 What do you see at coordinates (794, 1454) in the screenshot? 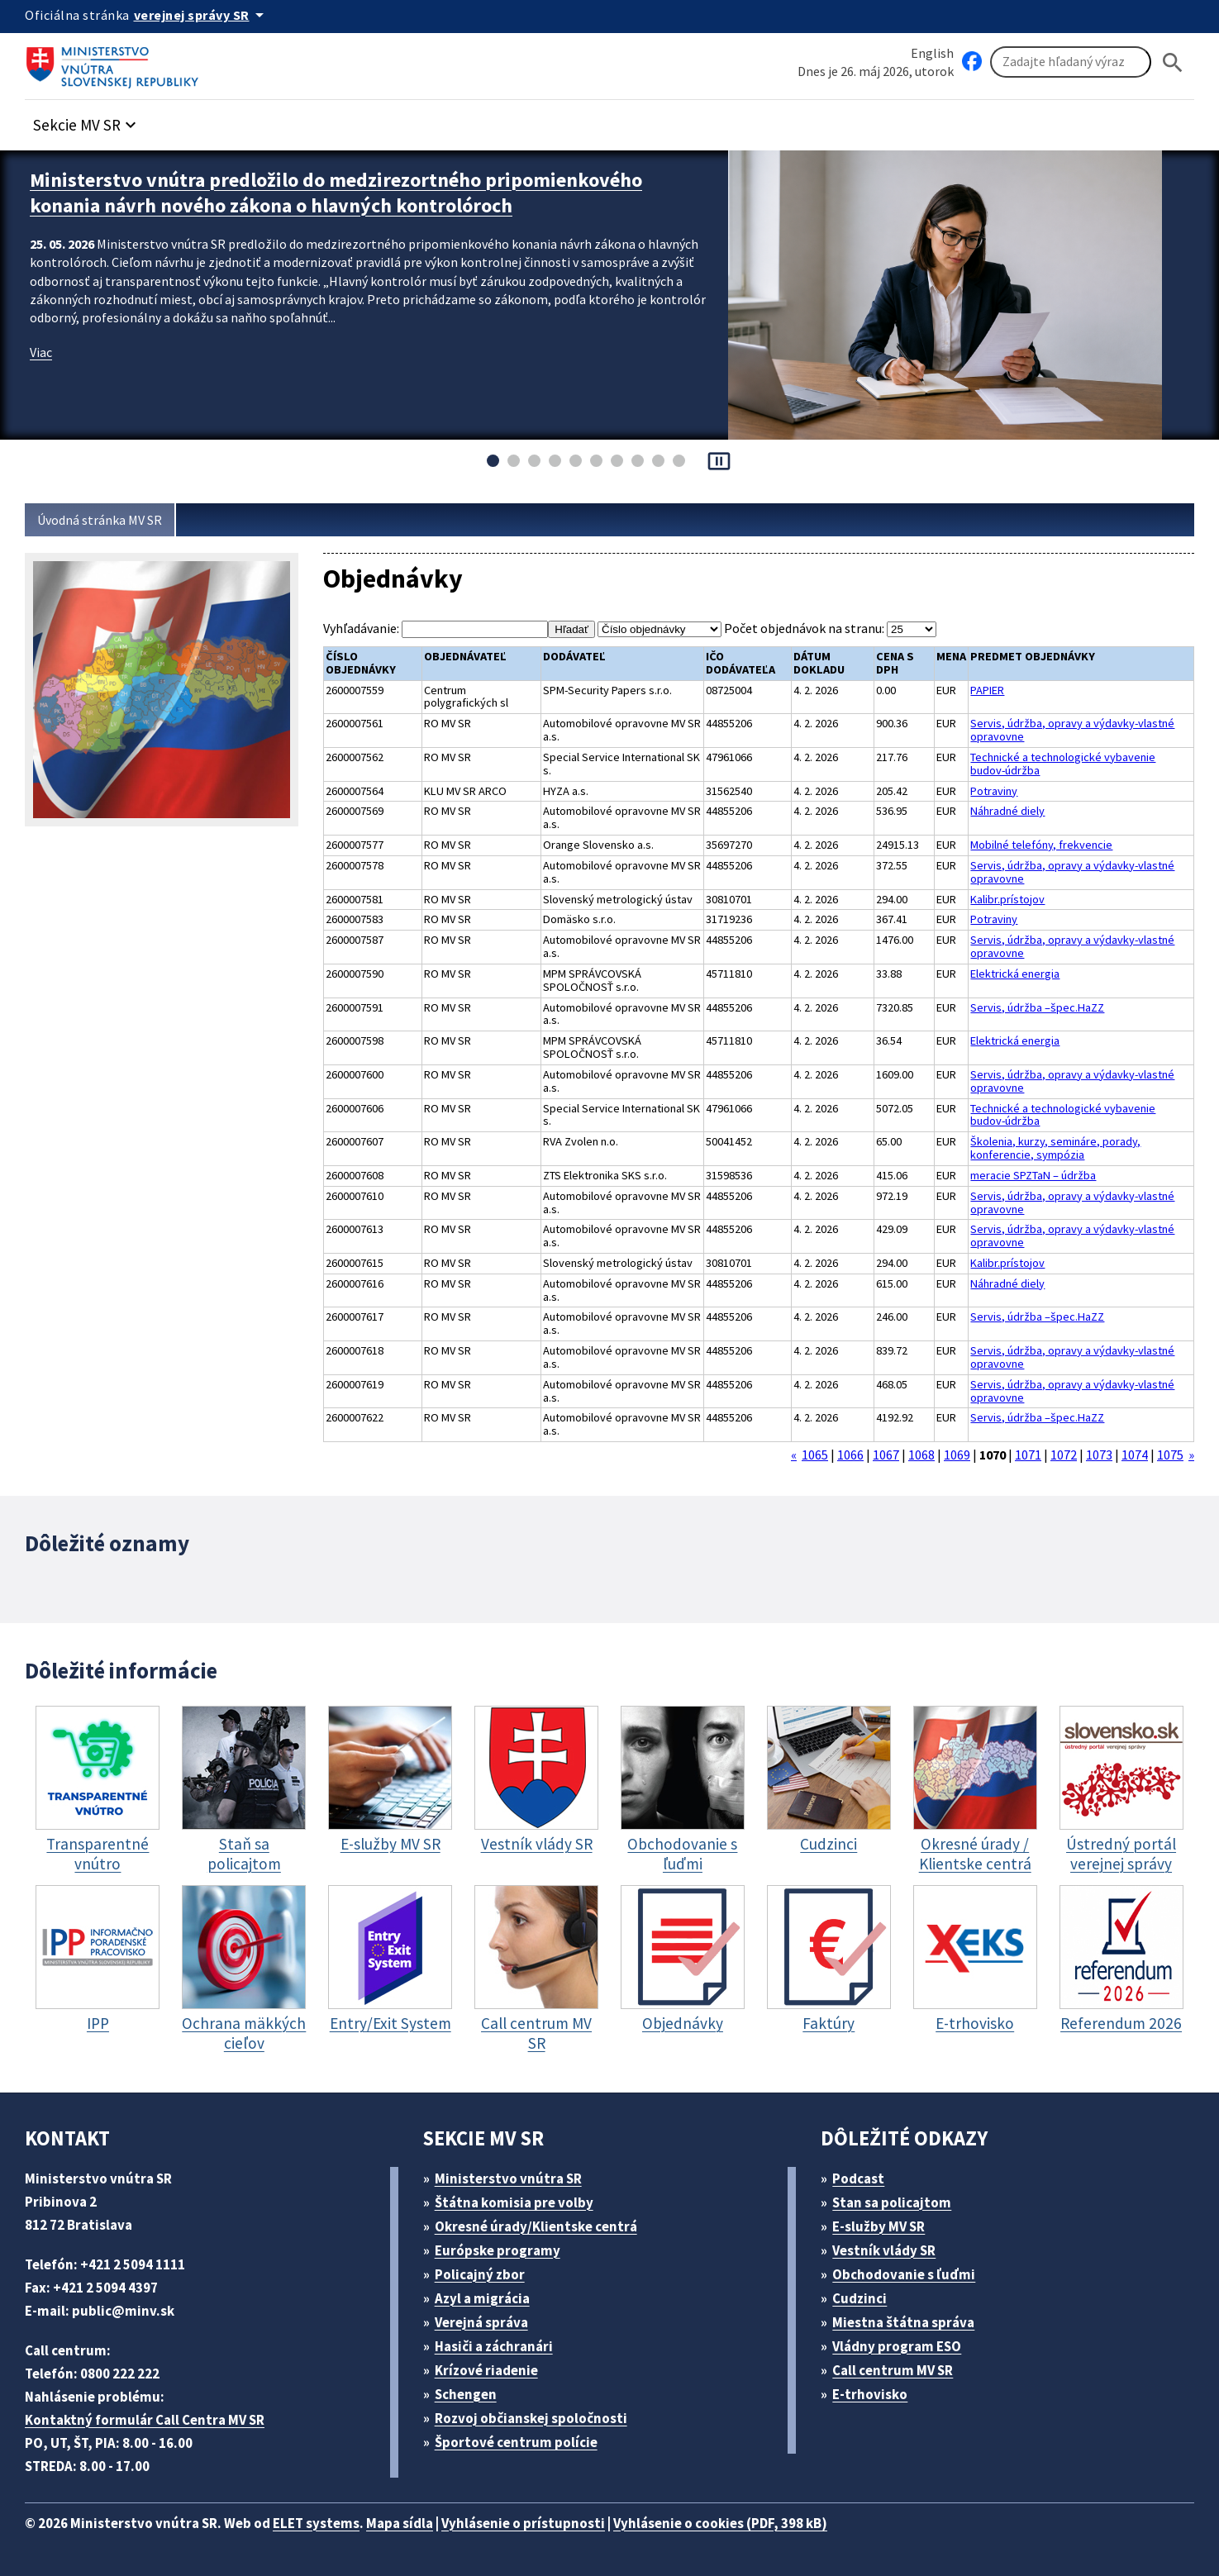
I see `« [Prejsť na stranu 1069]` at bounding box center [794, 1454].